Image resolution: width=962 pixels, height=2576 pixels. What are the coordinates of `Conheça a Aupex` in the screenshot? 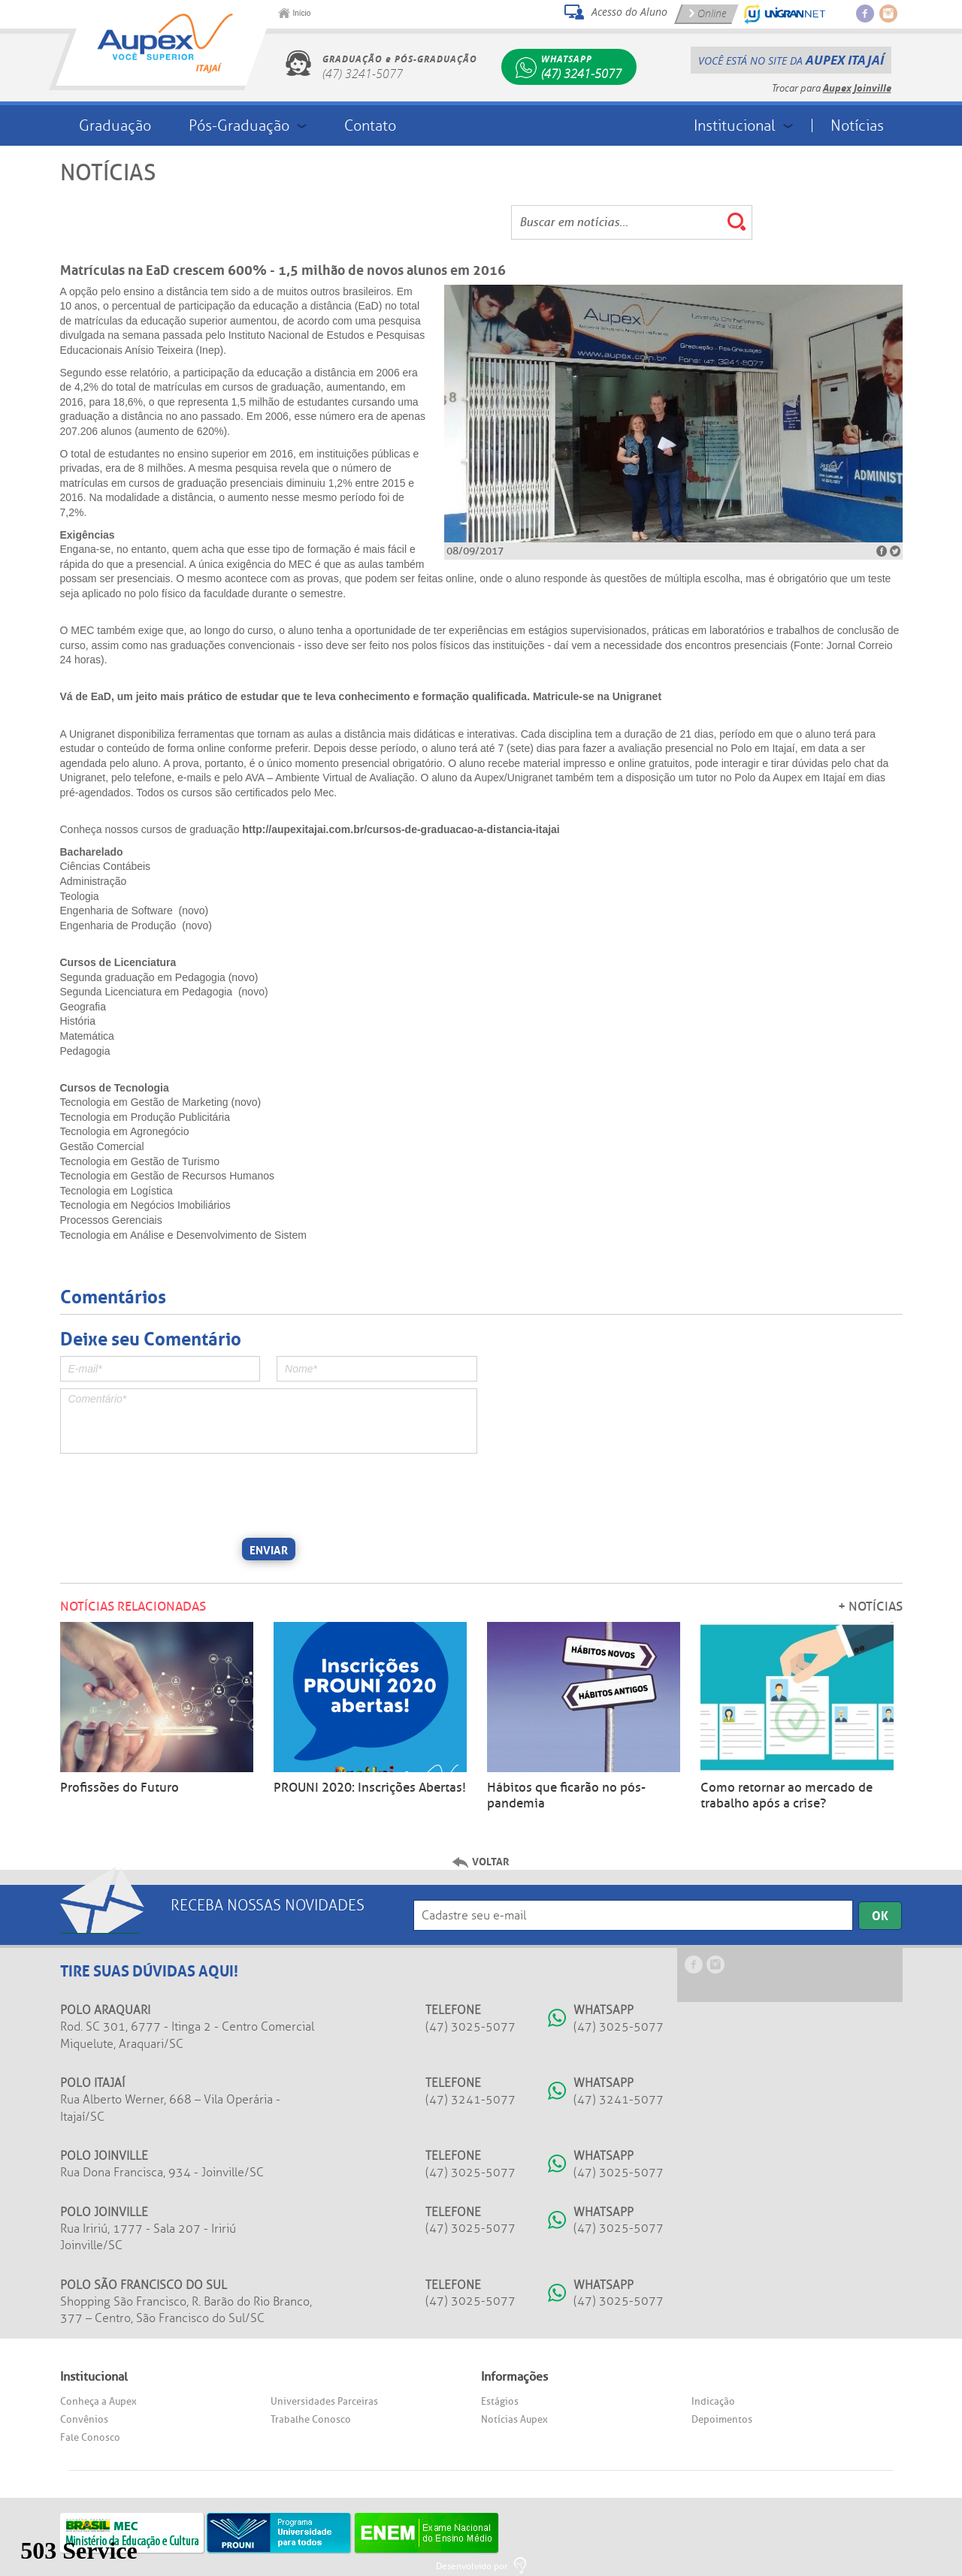 It's located at (98, 2401).